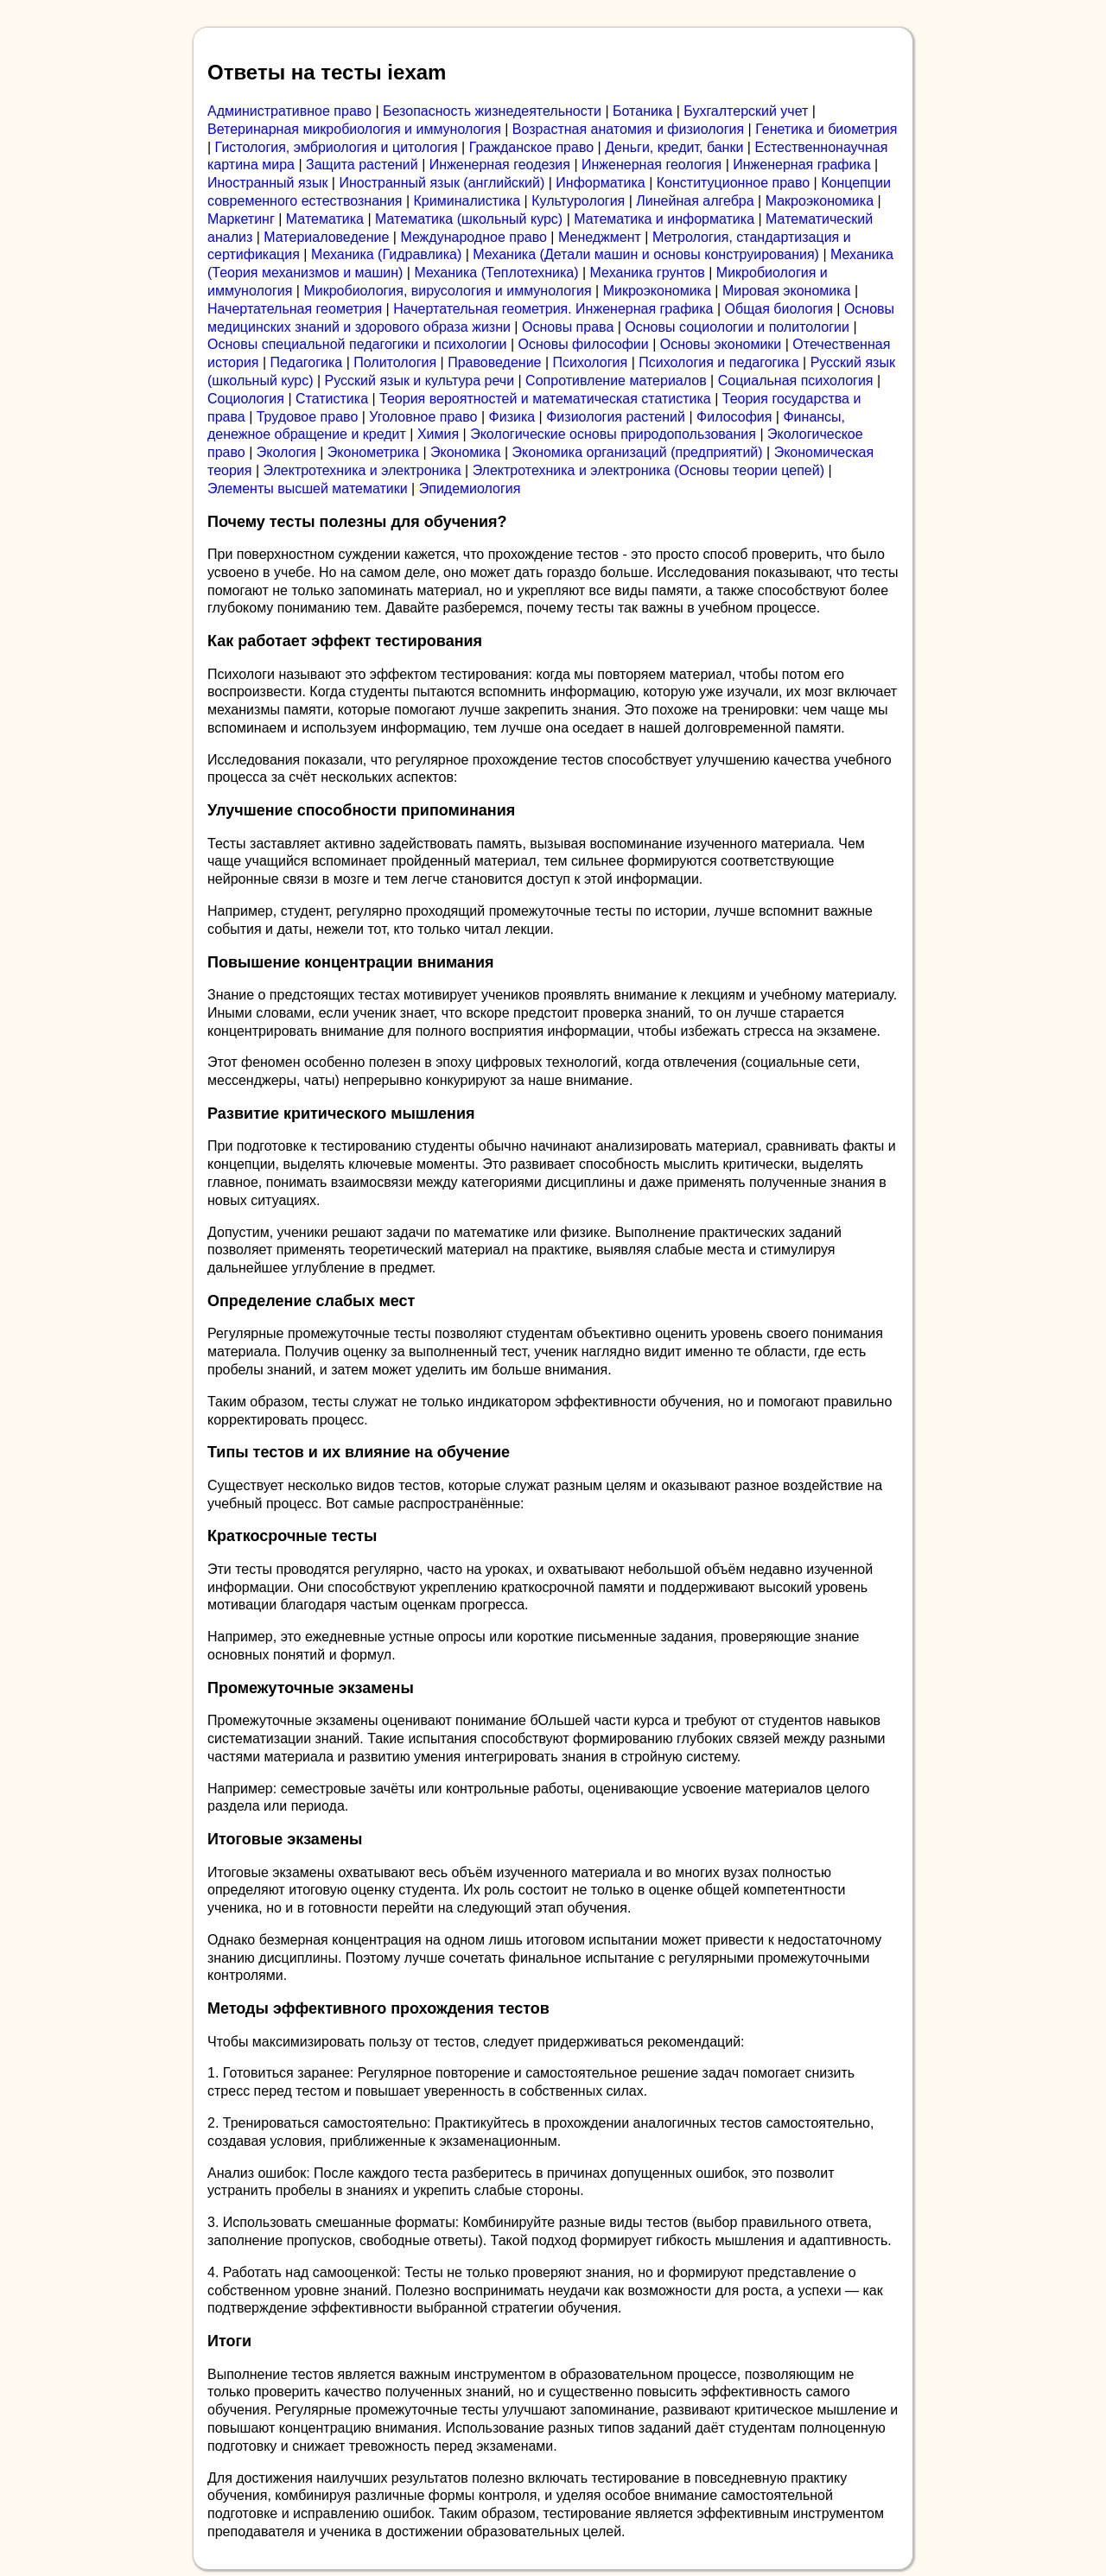  Describe the element at coordinates (648, 470) in the screenshot. I see `Электротехника и электроника (Основы теории цепей)` at that location.